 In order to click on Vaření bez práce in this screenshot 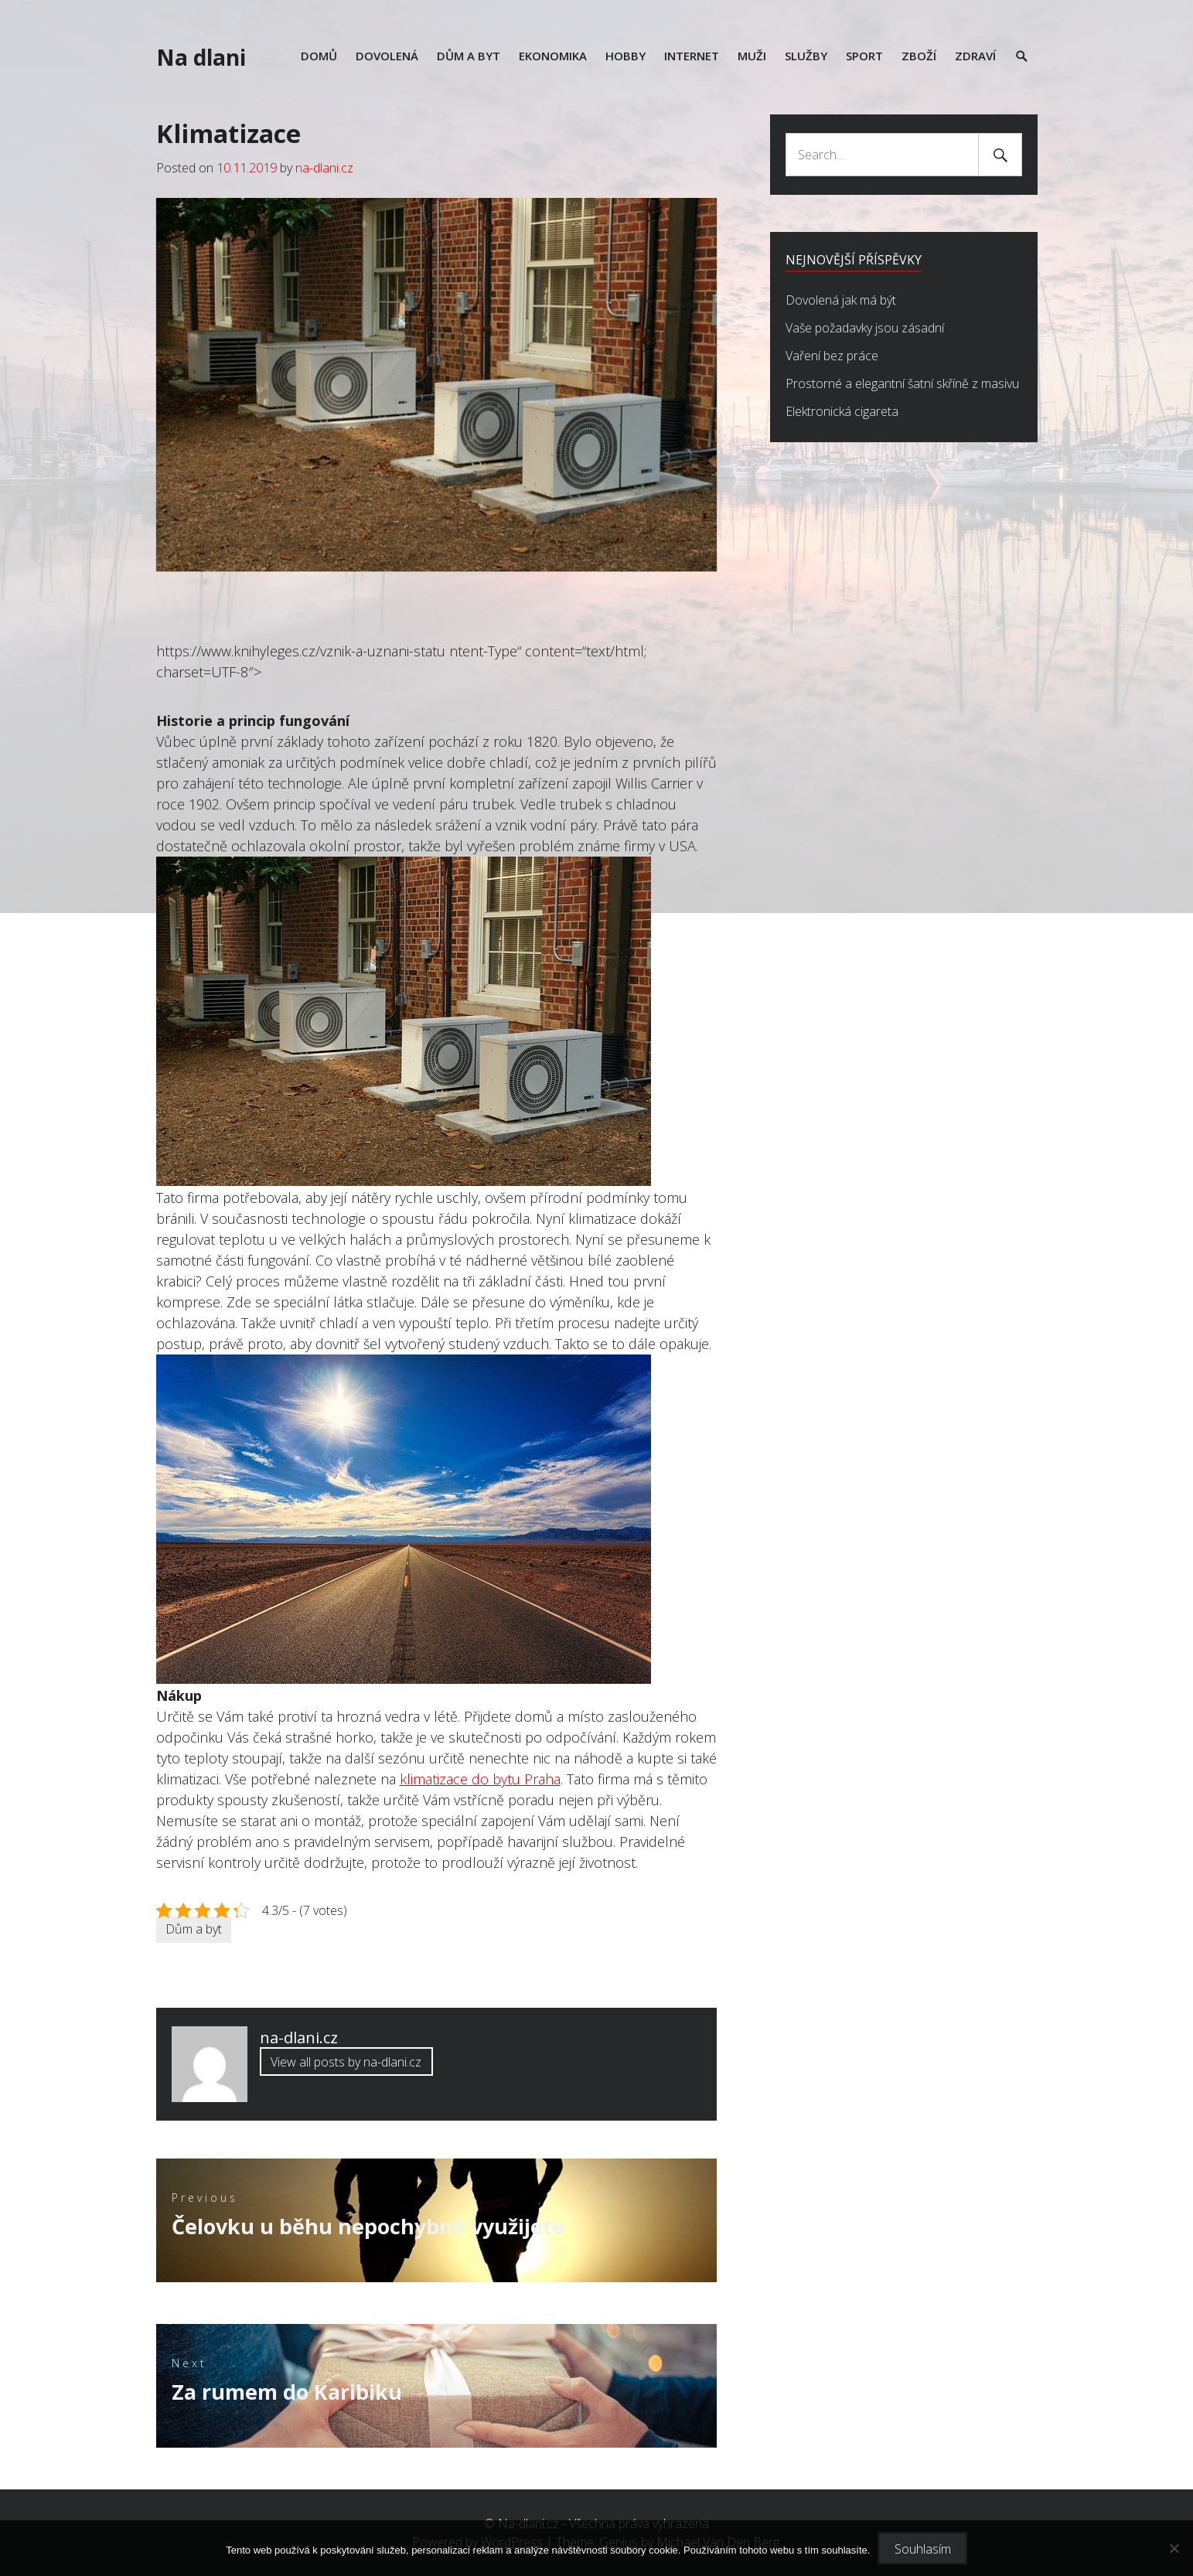, I will do `click(832, 355)`.